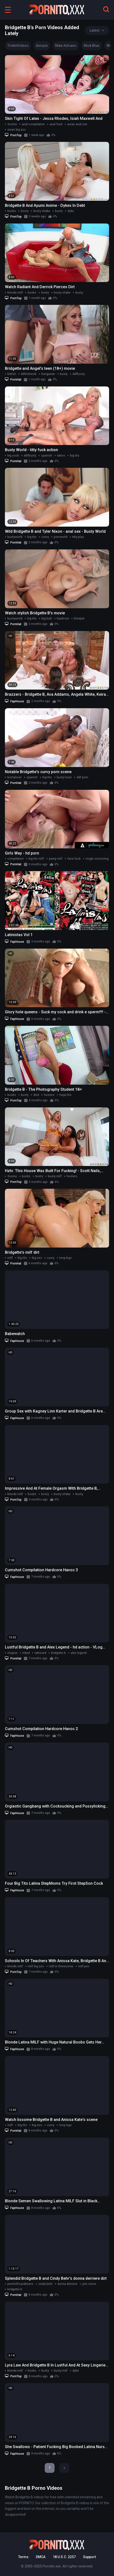 The width and height of the screenshot is (114, 2576). Describe the element at coordinates (91, 46) in the screenshot. I see `Mick Blue` at that location.